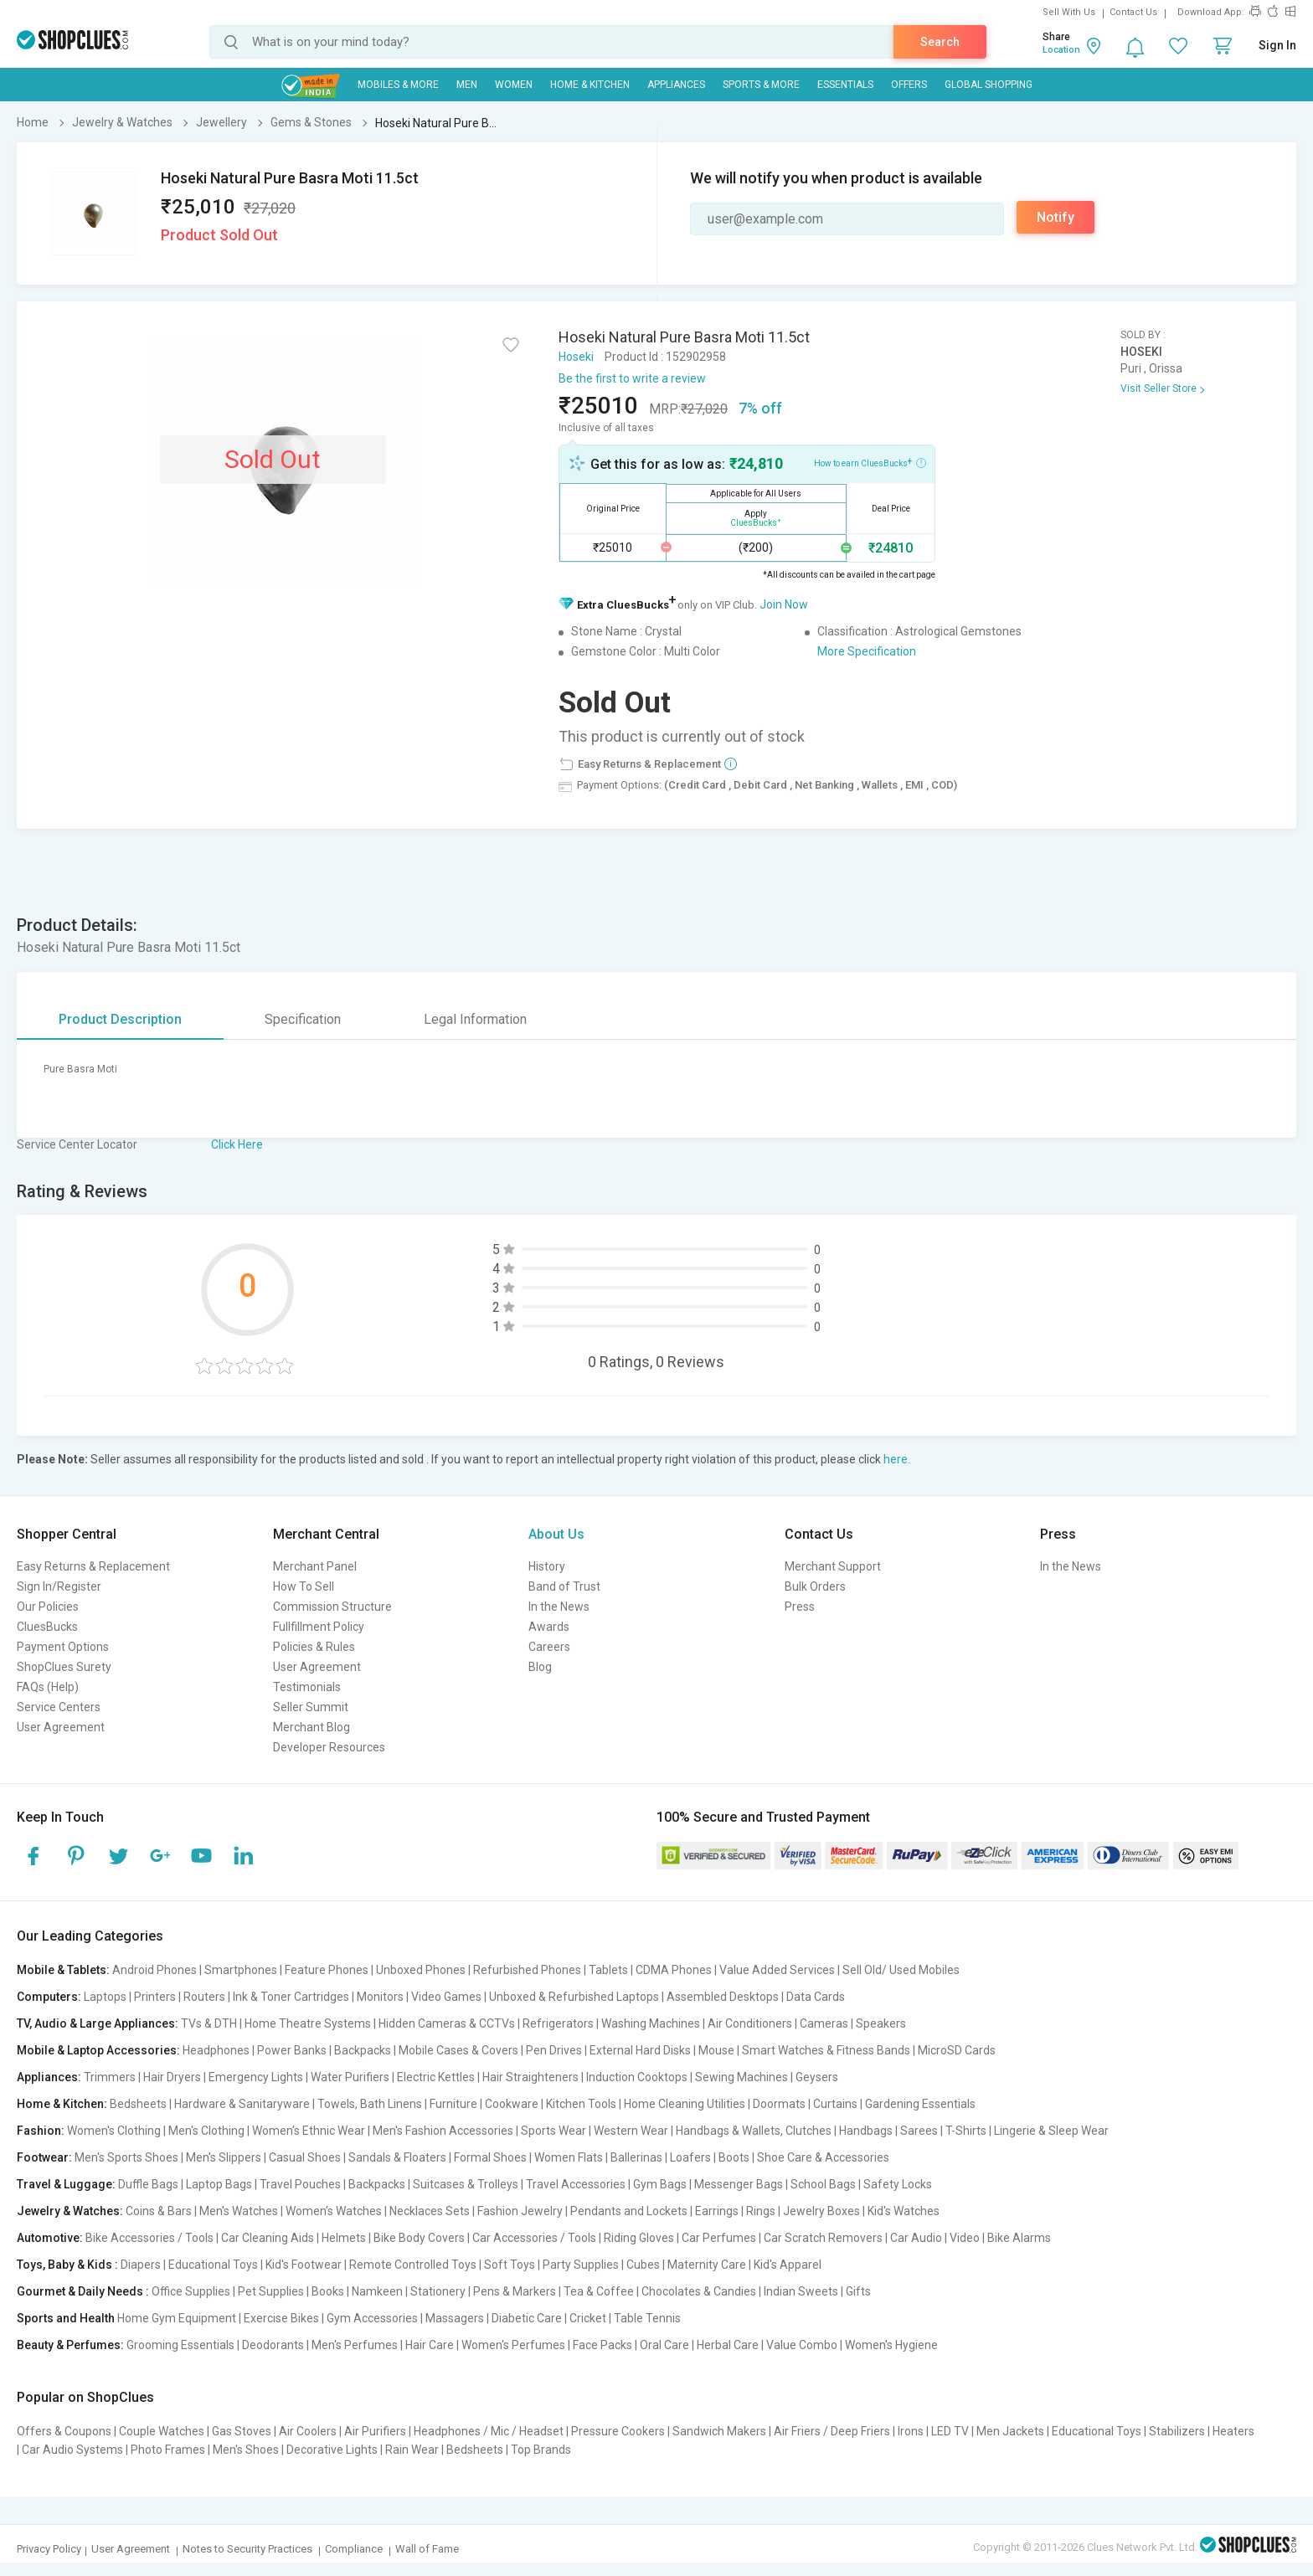 The image size is (1313, 2576). Describe the element at coordinates (1133, 12) in the screenshot. I see `Contact Us` at that location.